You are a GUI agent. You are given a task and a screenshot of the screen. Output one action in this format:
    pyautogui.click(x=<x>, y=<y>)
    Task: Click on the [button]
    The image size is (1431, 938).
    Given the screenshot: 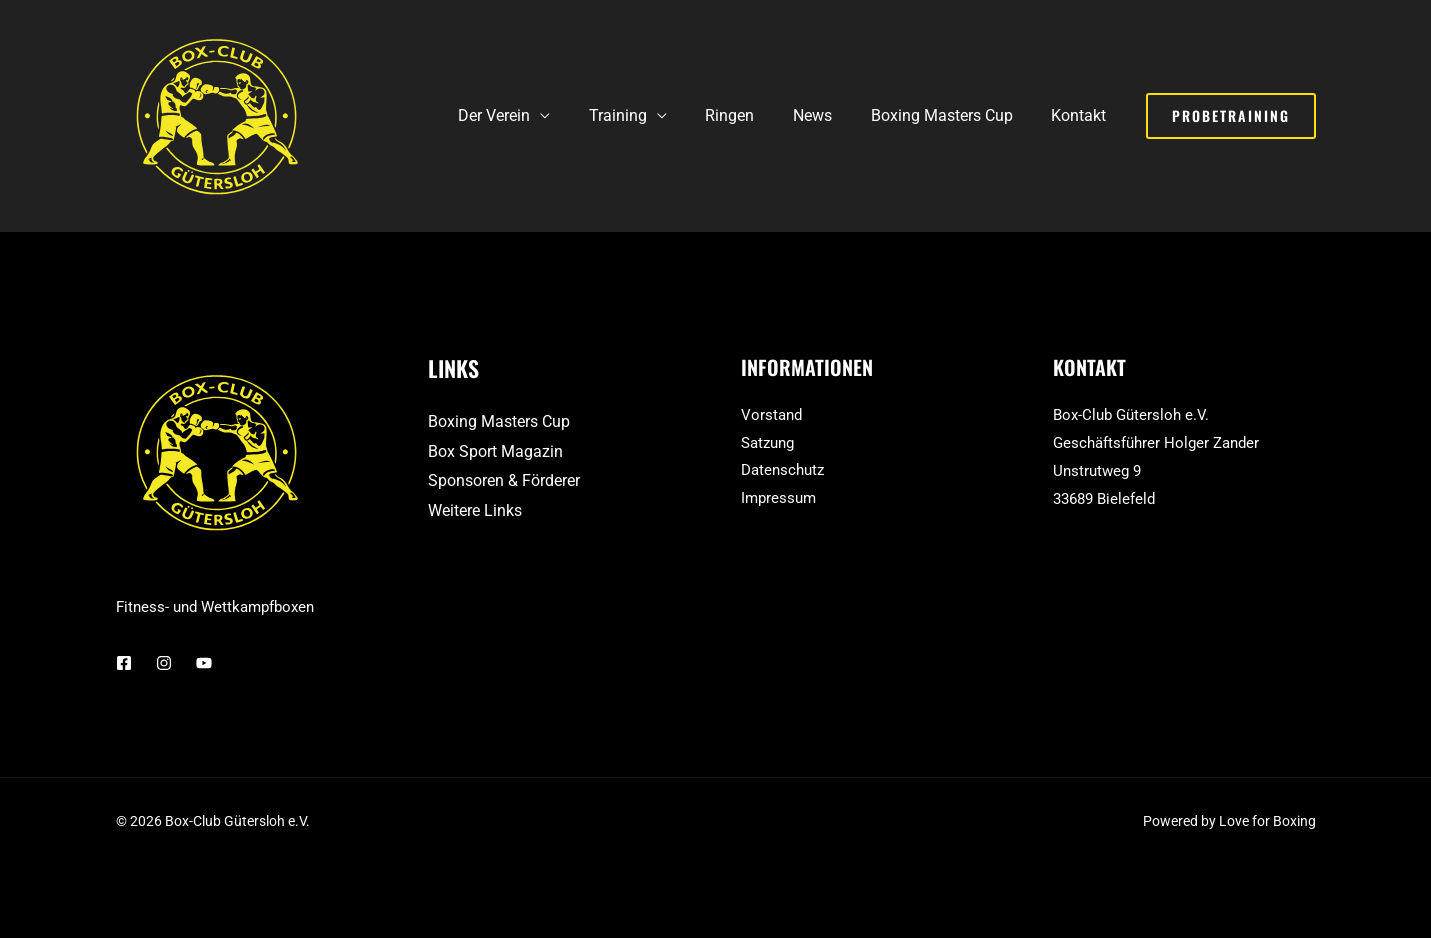 What is the action you would take?
    pyautogui.click(x=1231, y=116)
    